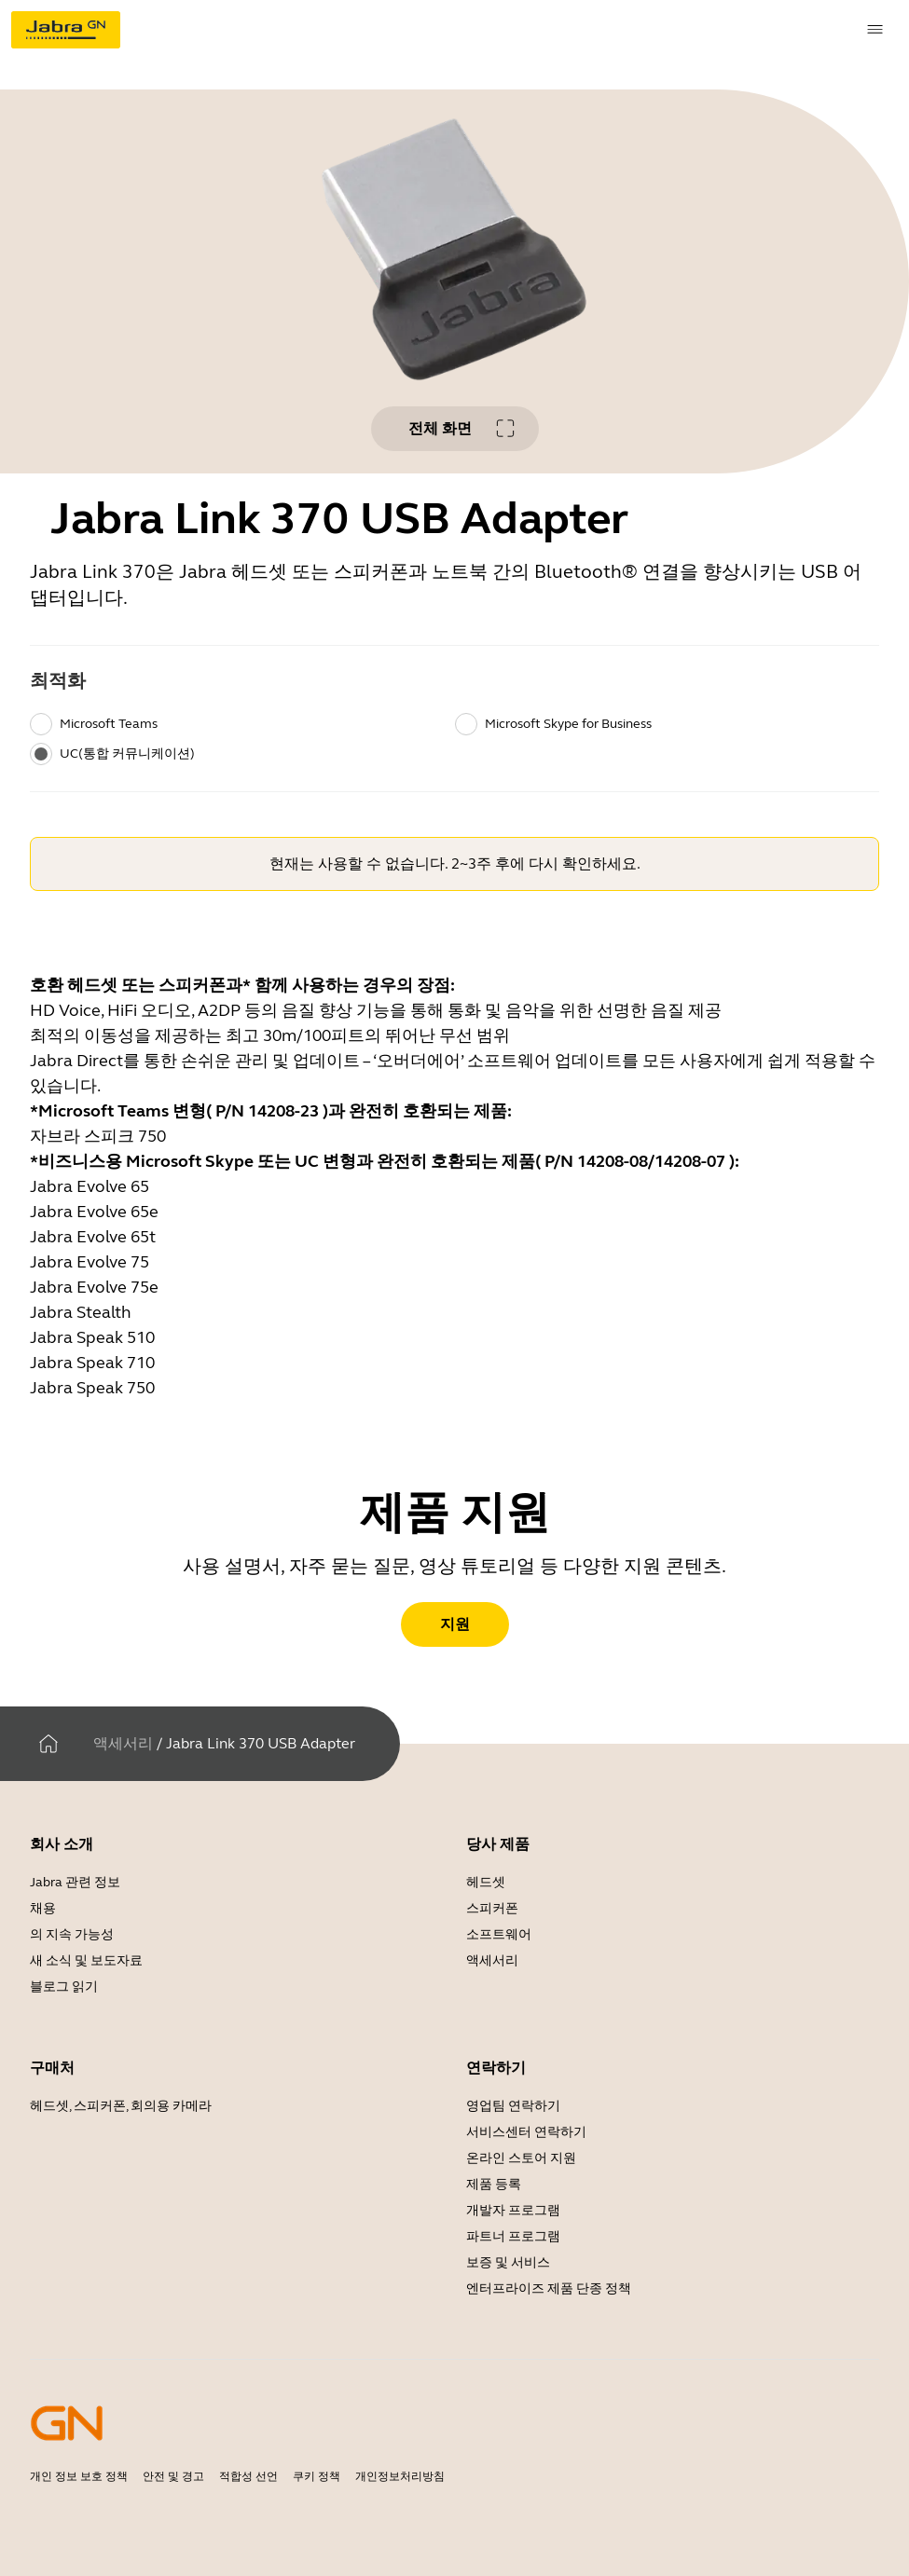 This screenshot has height=2576, width=909. Describe the element at coordinates (121, 2106) in the screenshot. I see `헤드셋, 스피커폰, 회의용 카메라` at that location.